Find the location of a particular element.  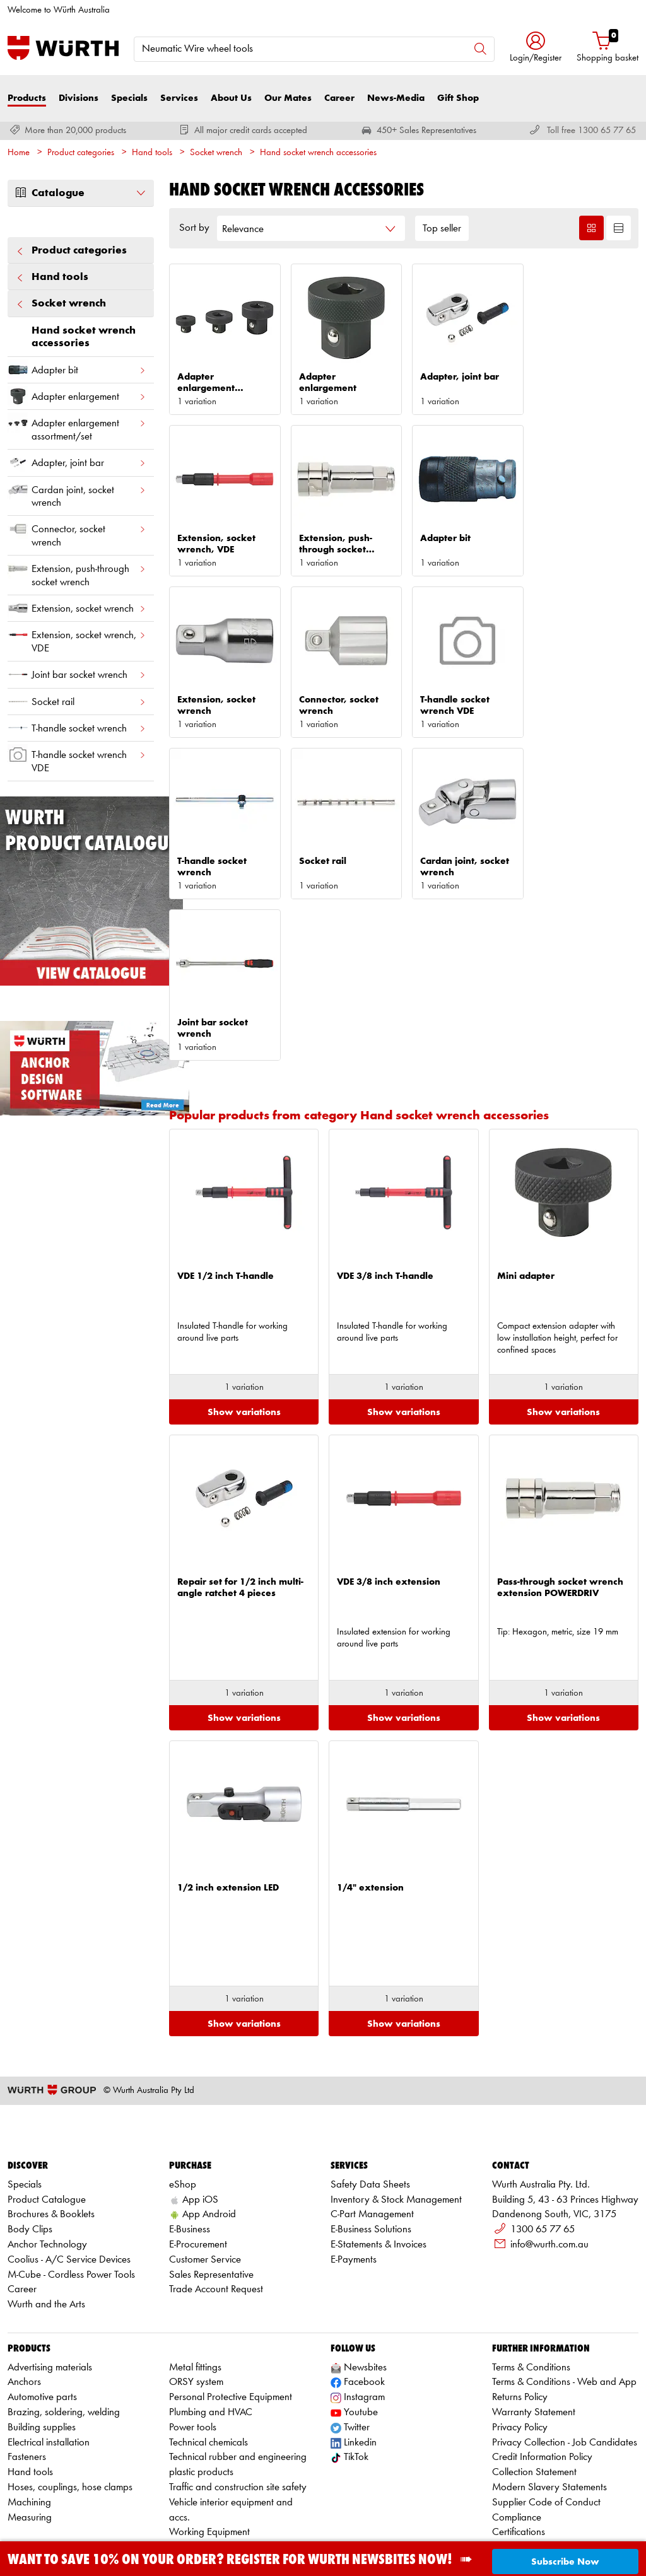

Adapter enlargement is located at coordinates (77, 396).